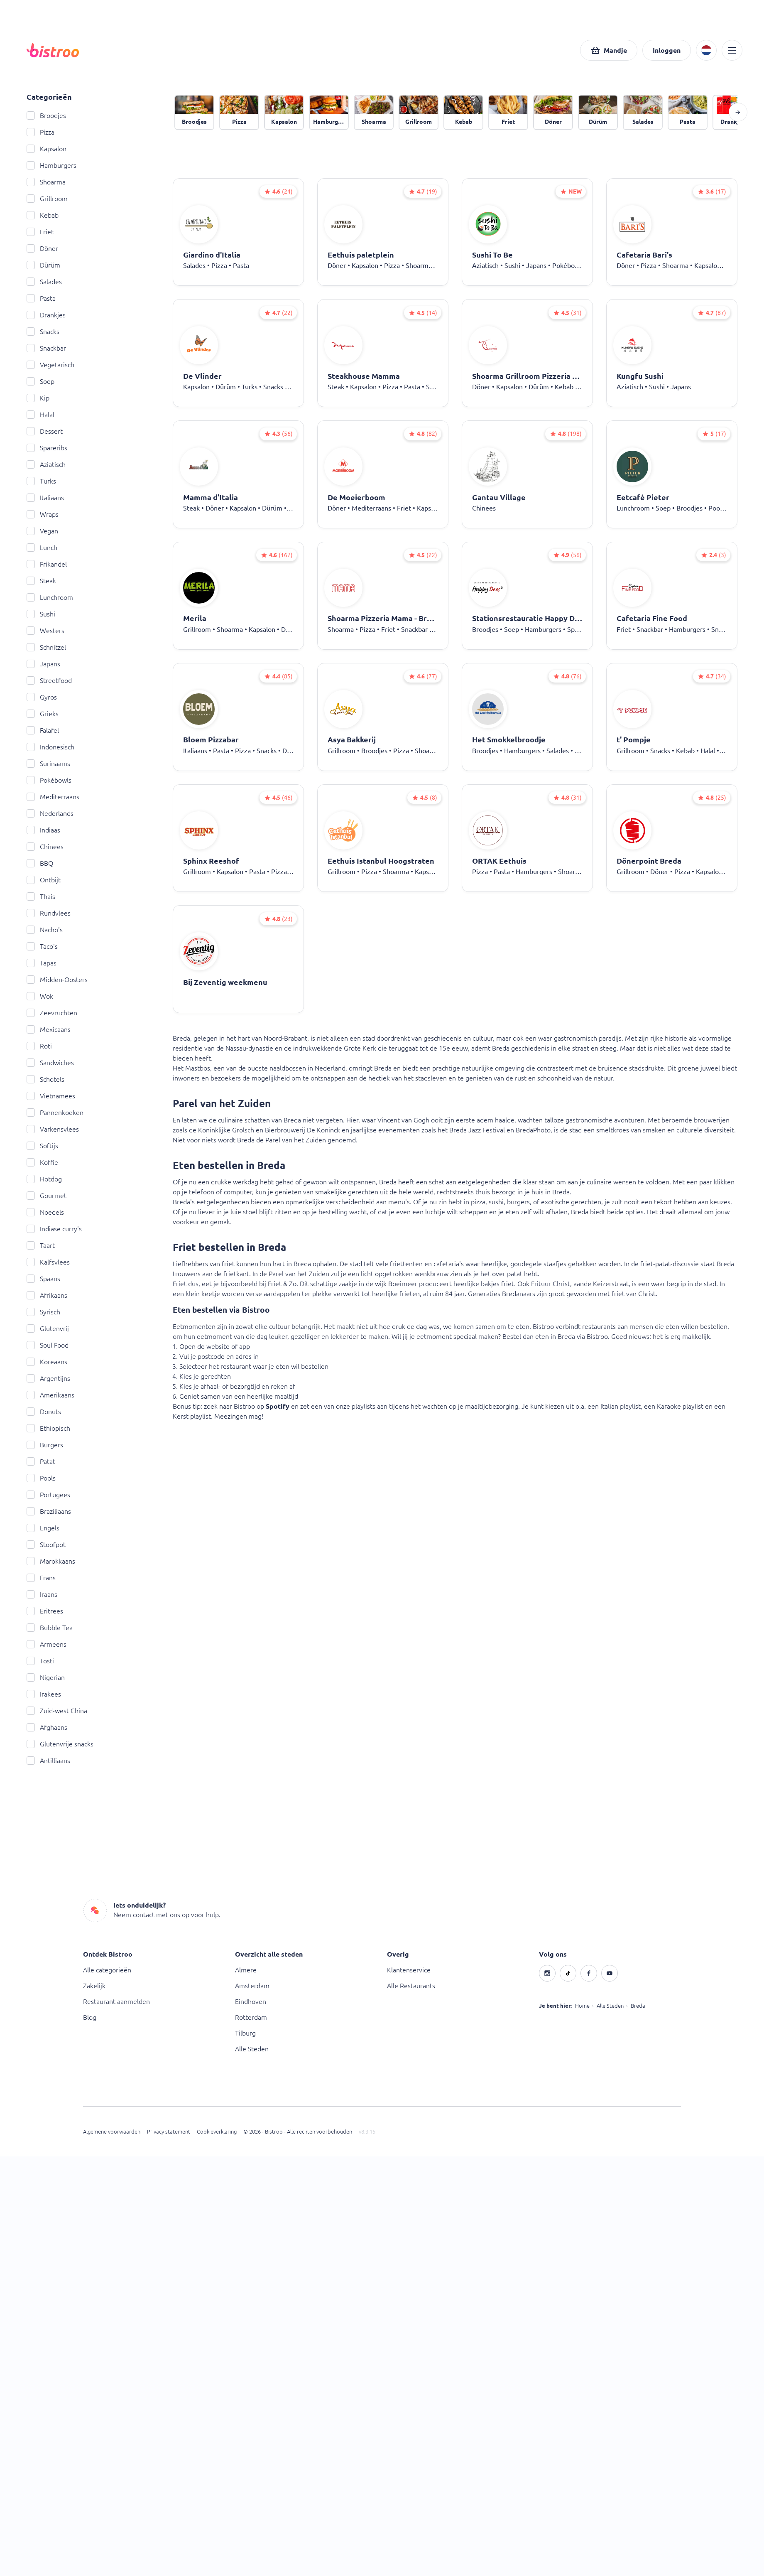  Describe the element at coordinates (43, 265) in the screenshot. I see `Dürüm` at that location.